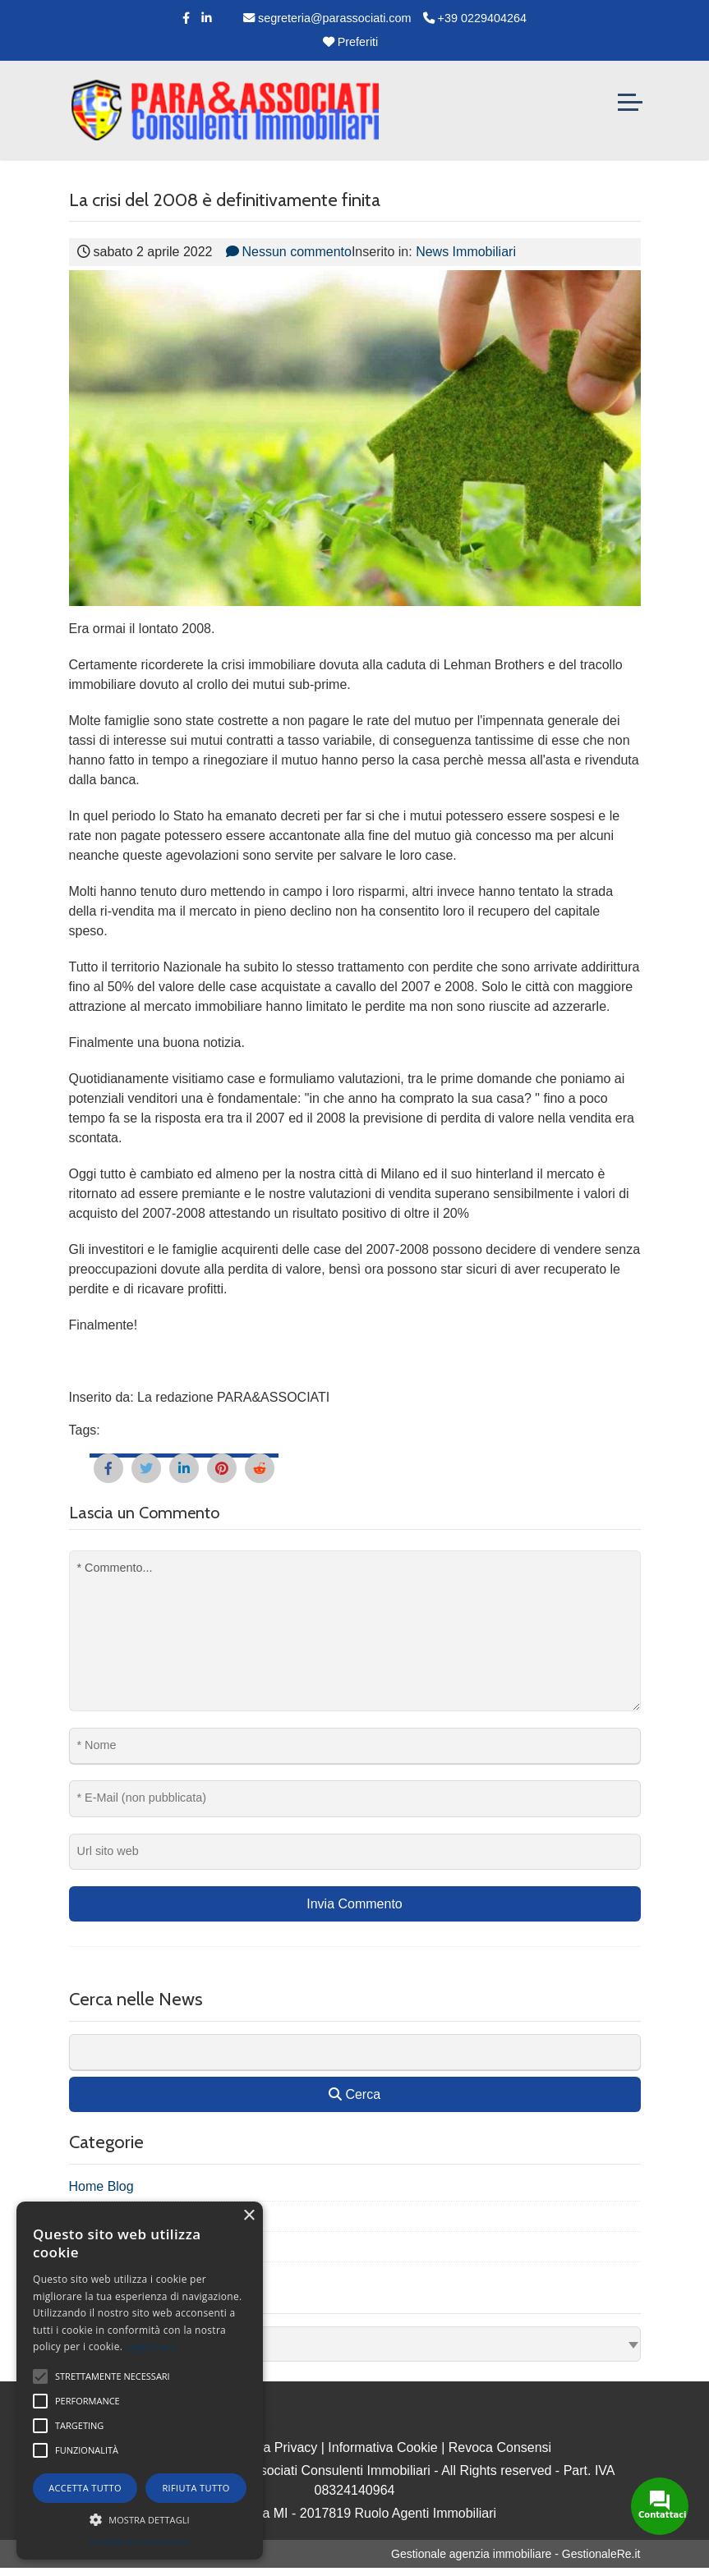  Describe the element at coordinates (195, 2488) in the screenshot. I see `Rifiuta tutto [button]` at that location.